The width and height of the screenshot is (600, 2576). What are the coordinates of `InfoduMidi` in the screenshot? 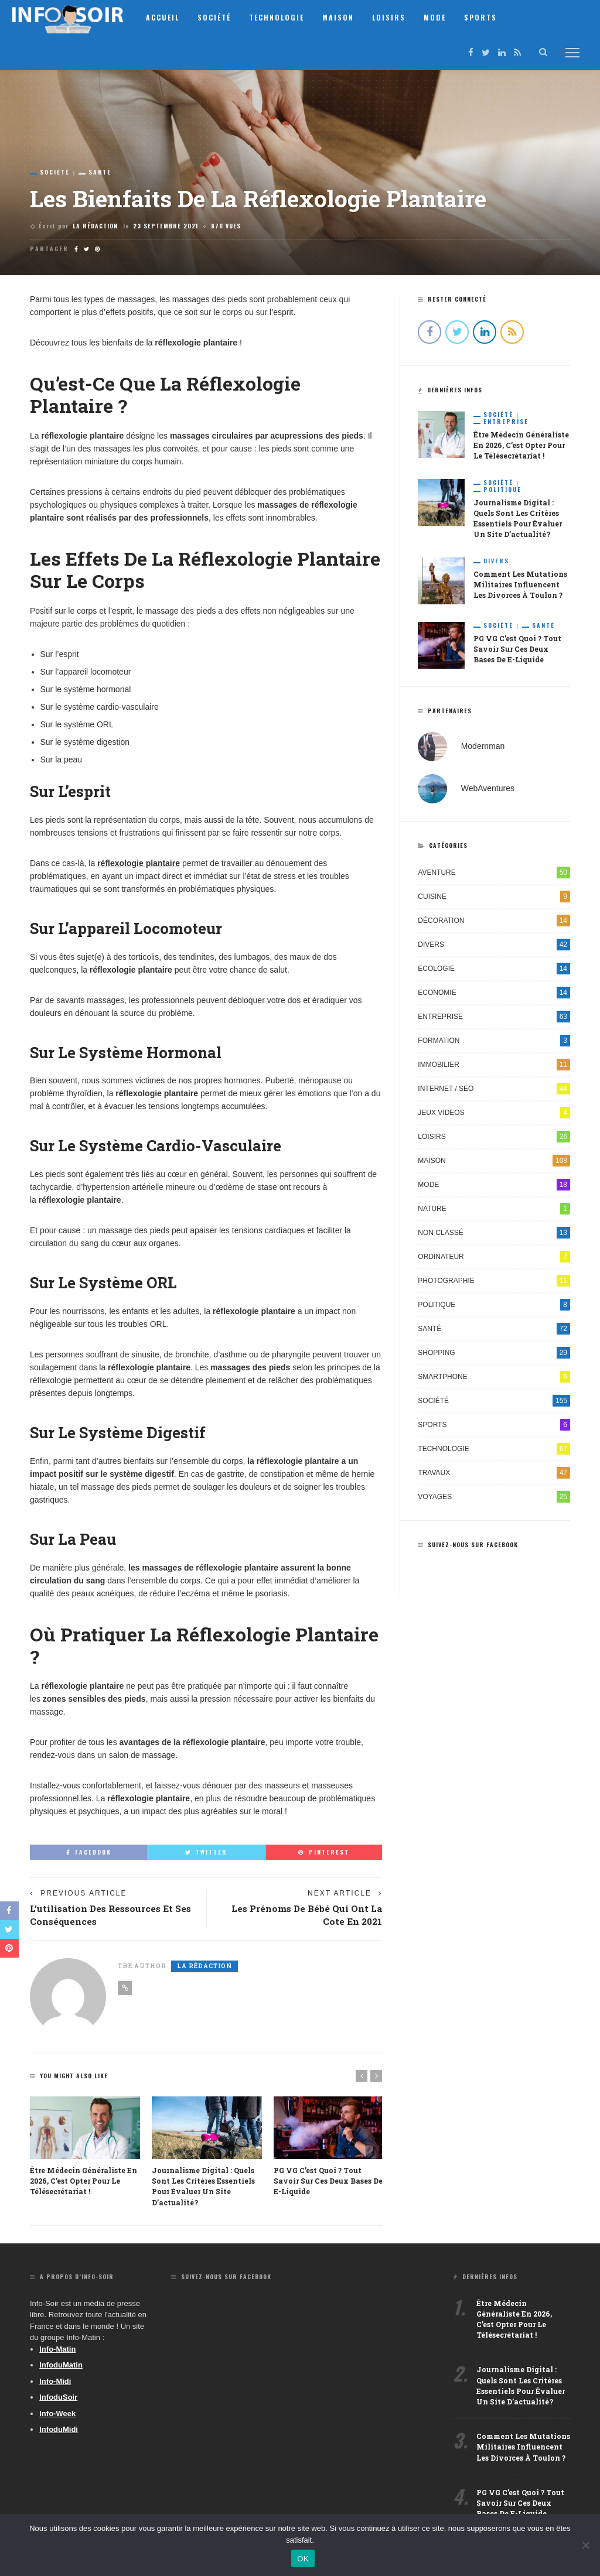 It's located at (58, 2429).